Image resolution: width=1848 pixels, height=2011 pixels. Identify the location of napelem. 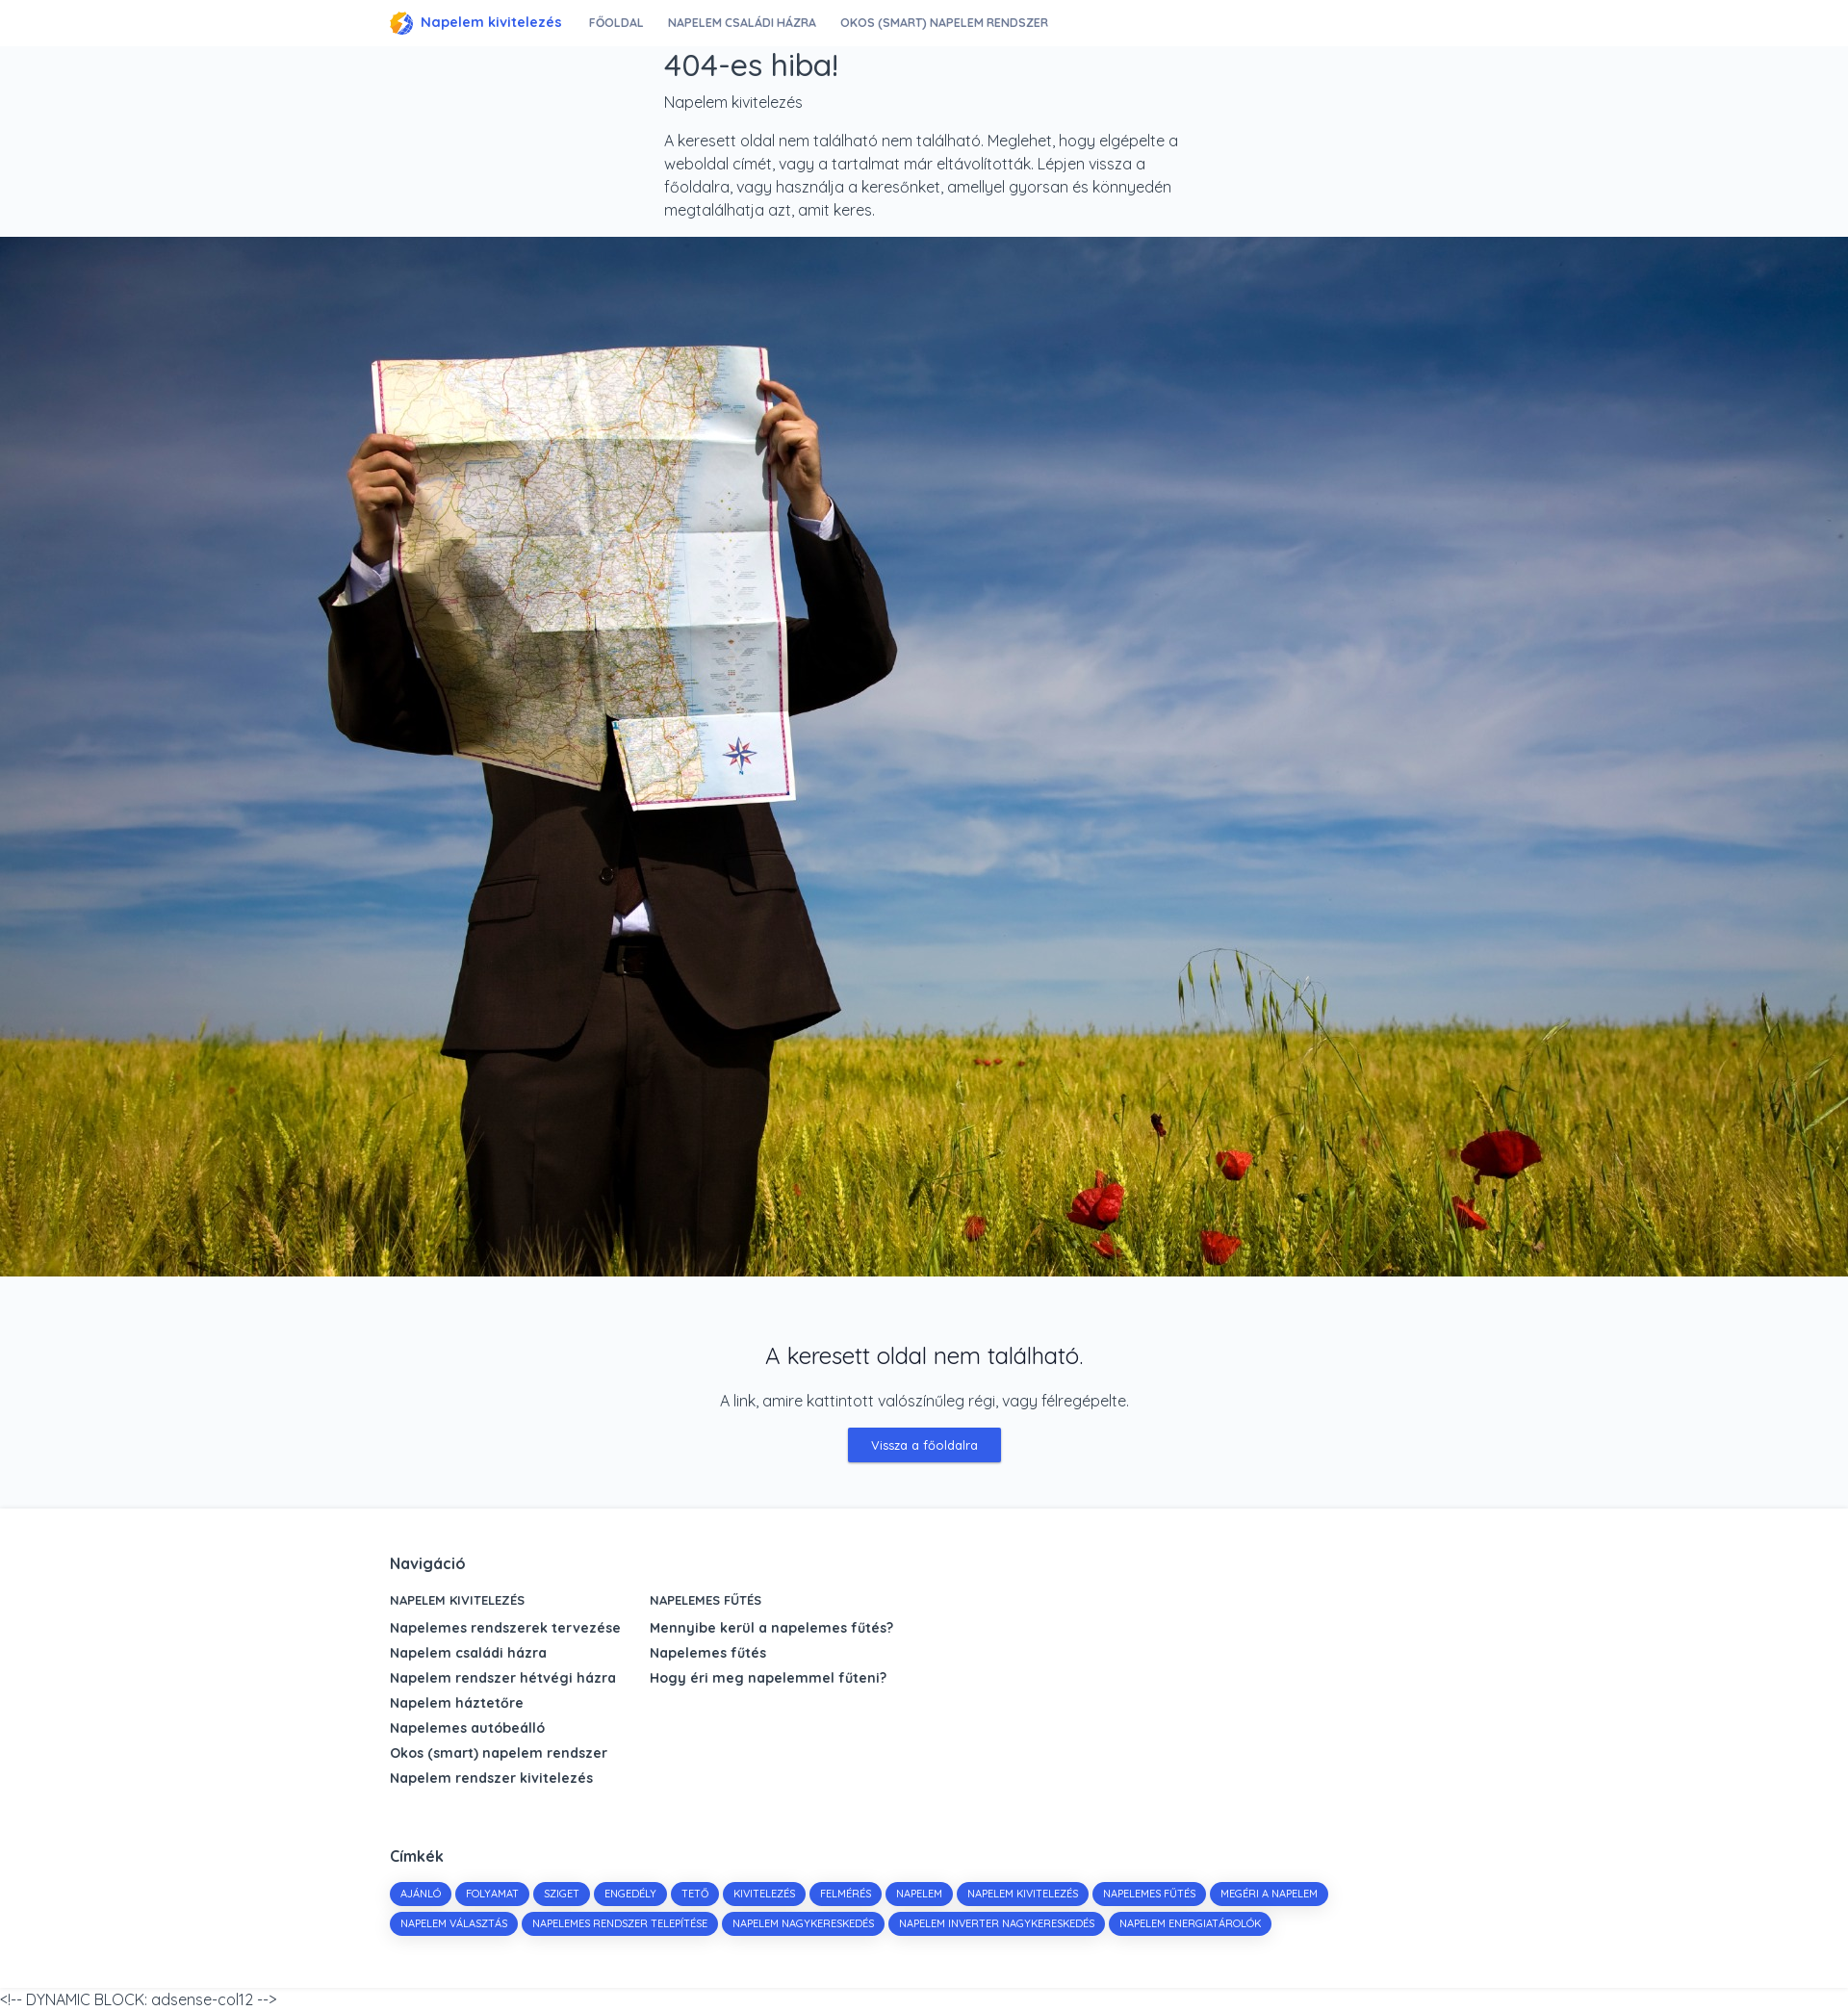
(919, 1893).